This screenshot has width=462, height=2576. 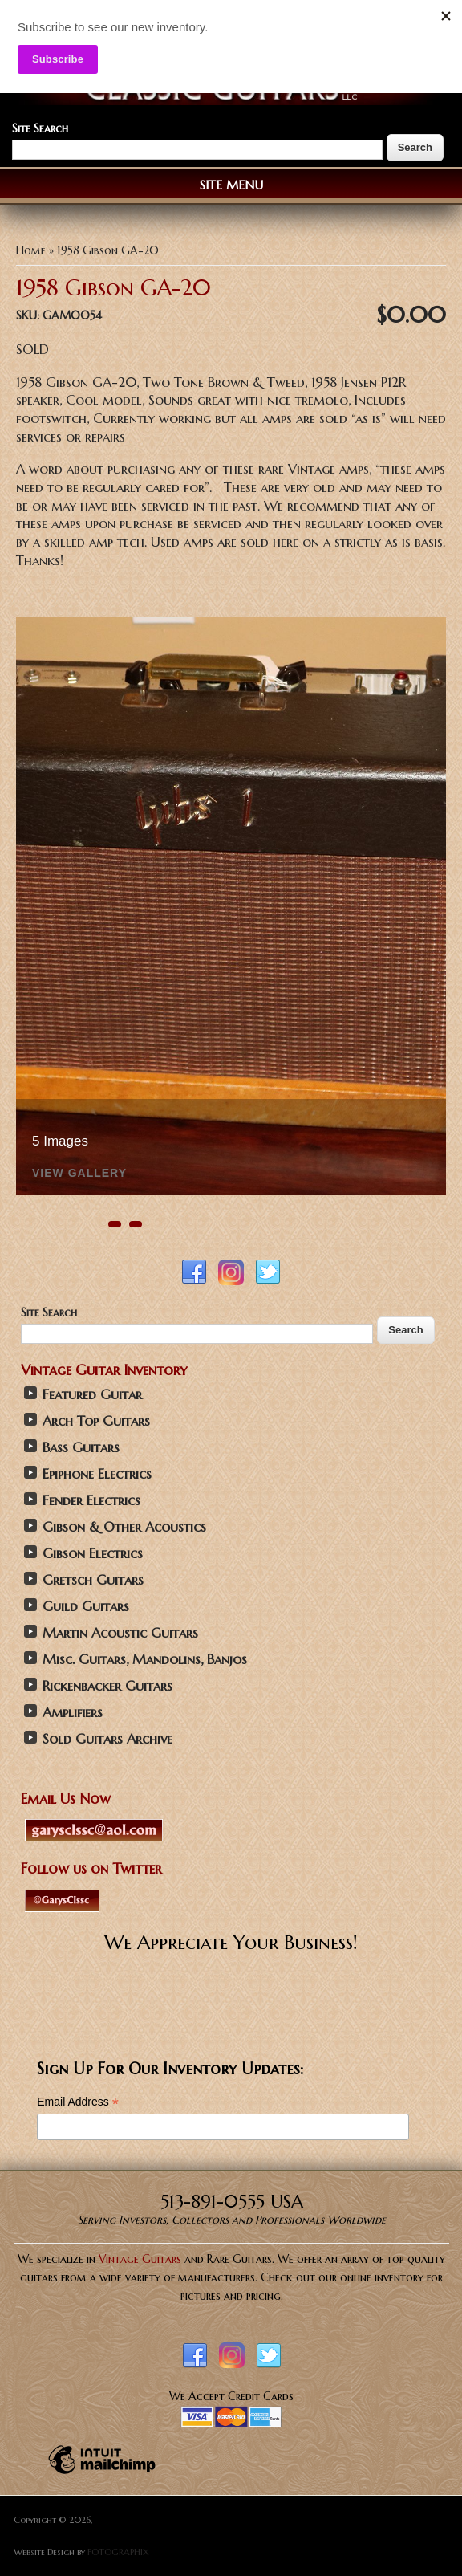 I want to click on Home, so click(x=31, y=250).